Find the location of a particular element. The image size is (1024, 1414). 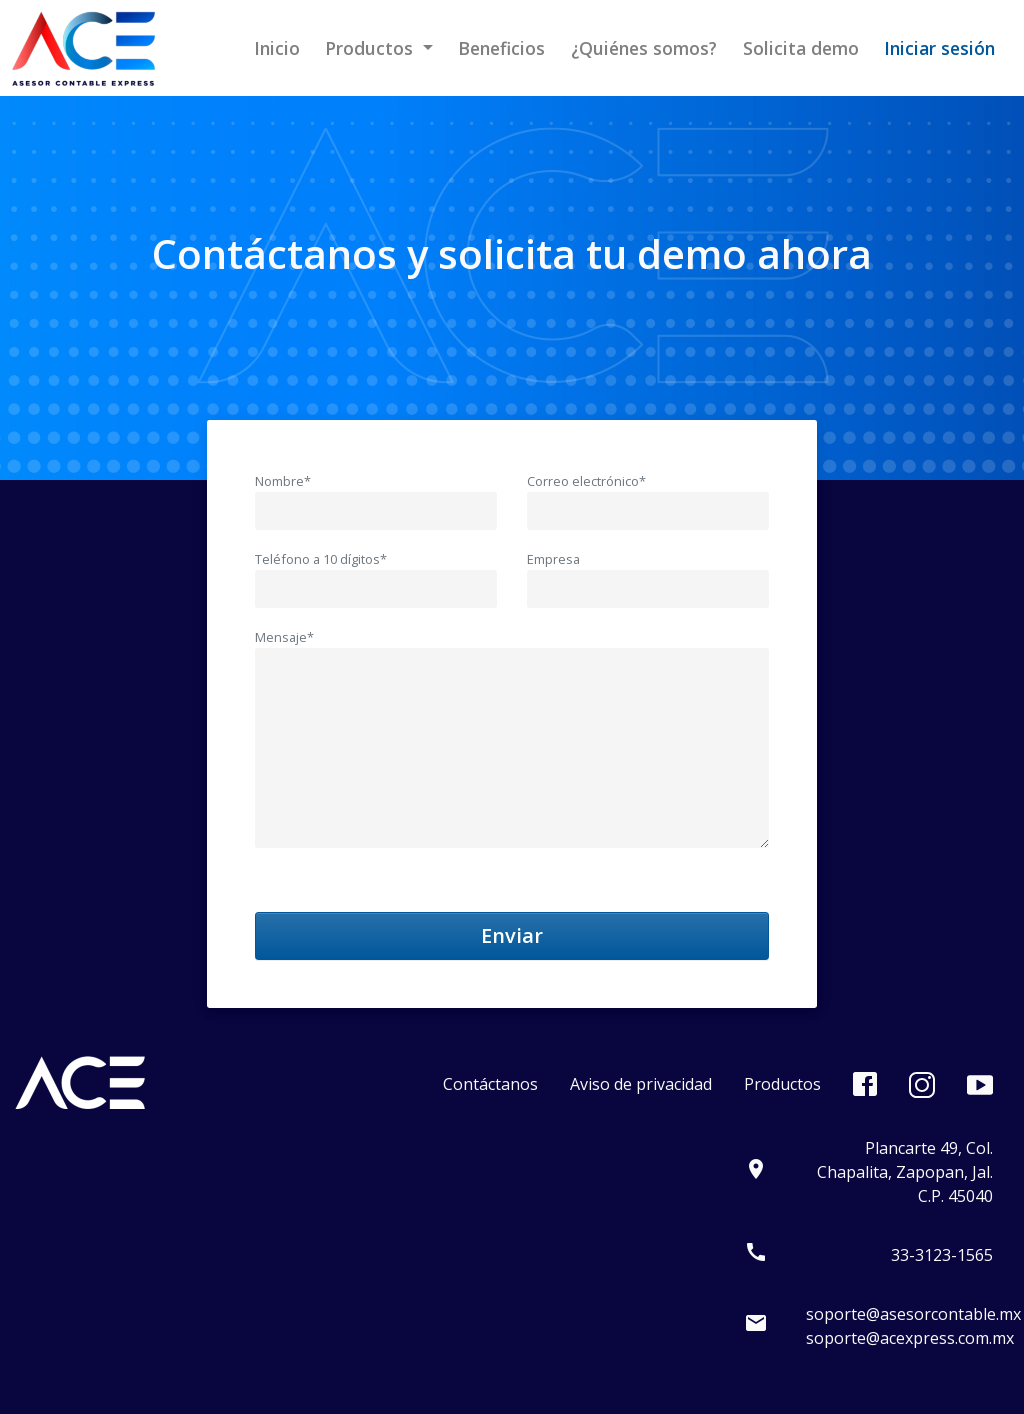

33-3123-1565 is located at coordinates (942, 1255).